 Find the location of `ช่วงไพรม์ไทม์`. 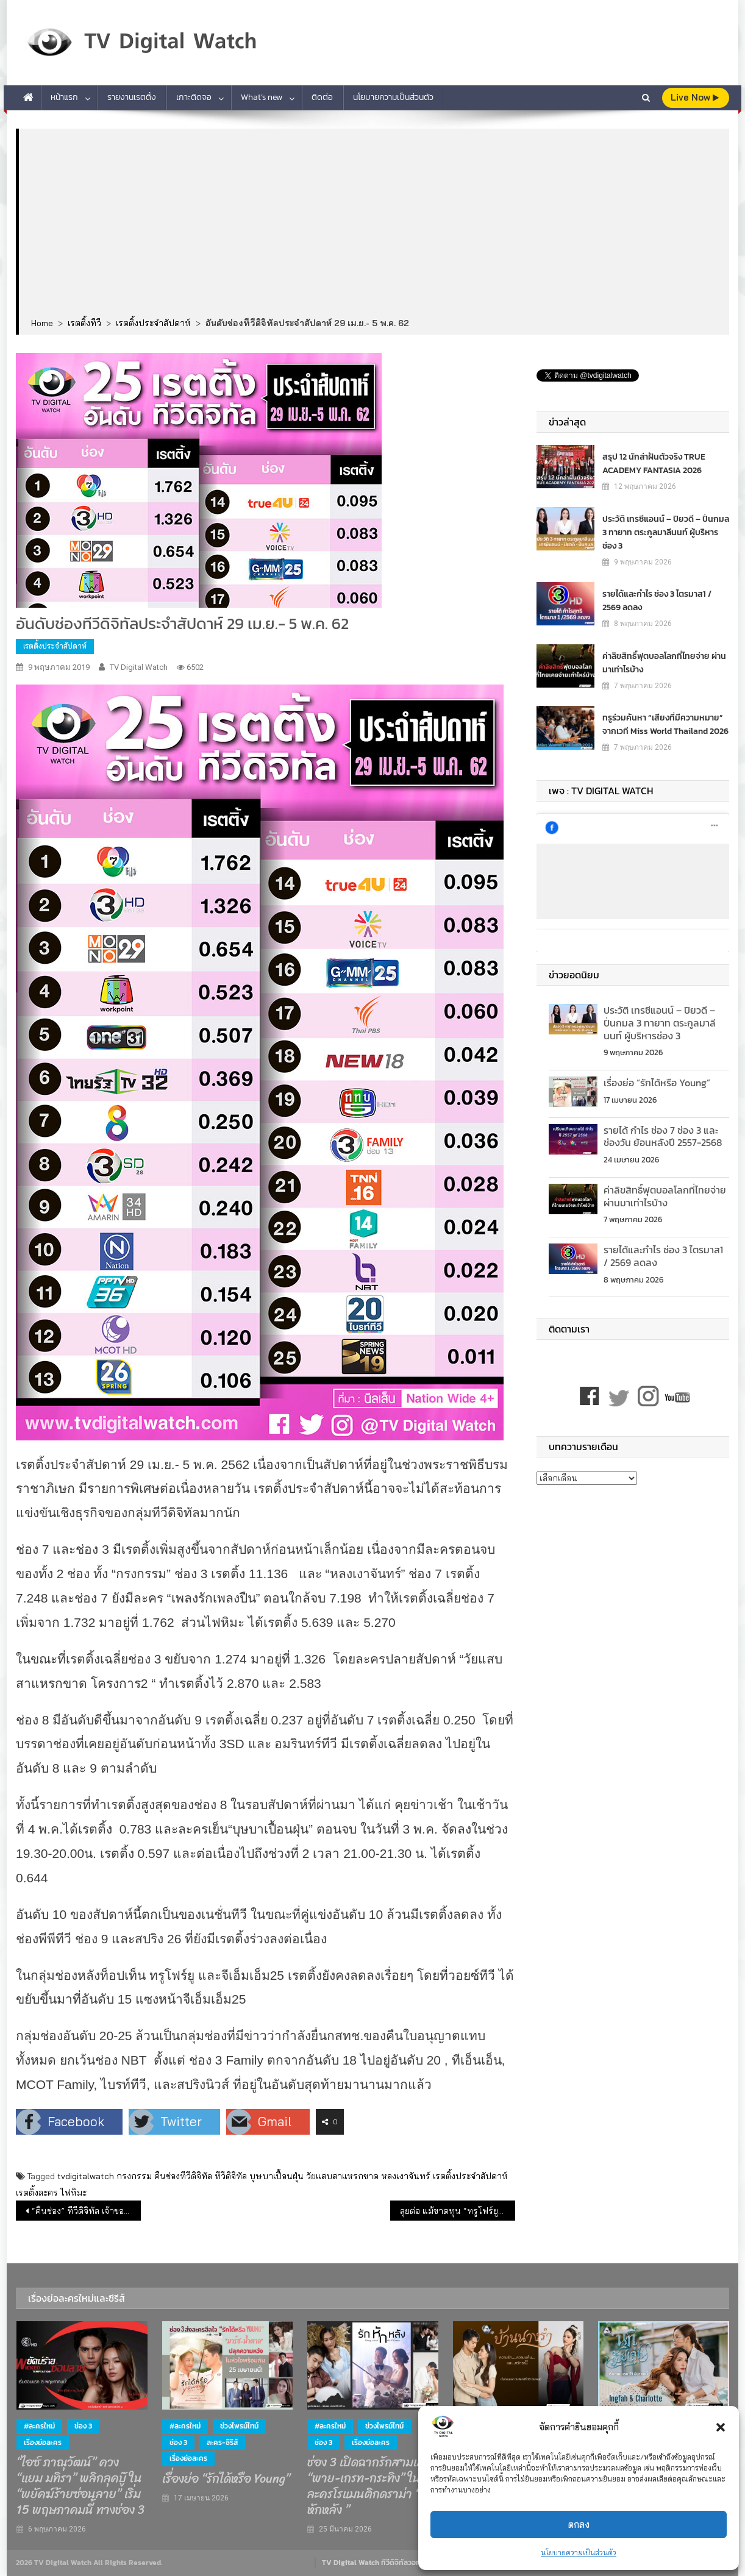

ช่วงไพรม์ไทม์ is located at coordinates (239, 2426).